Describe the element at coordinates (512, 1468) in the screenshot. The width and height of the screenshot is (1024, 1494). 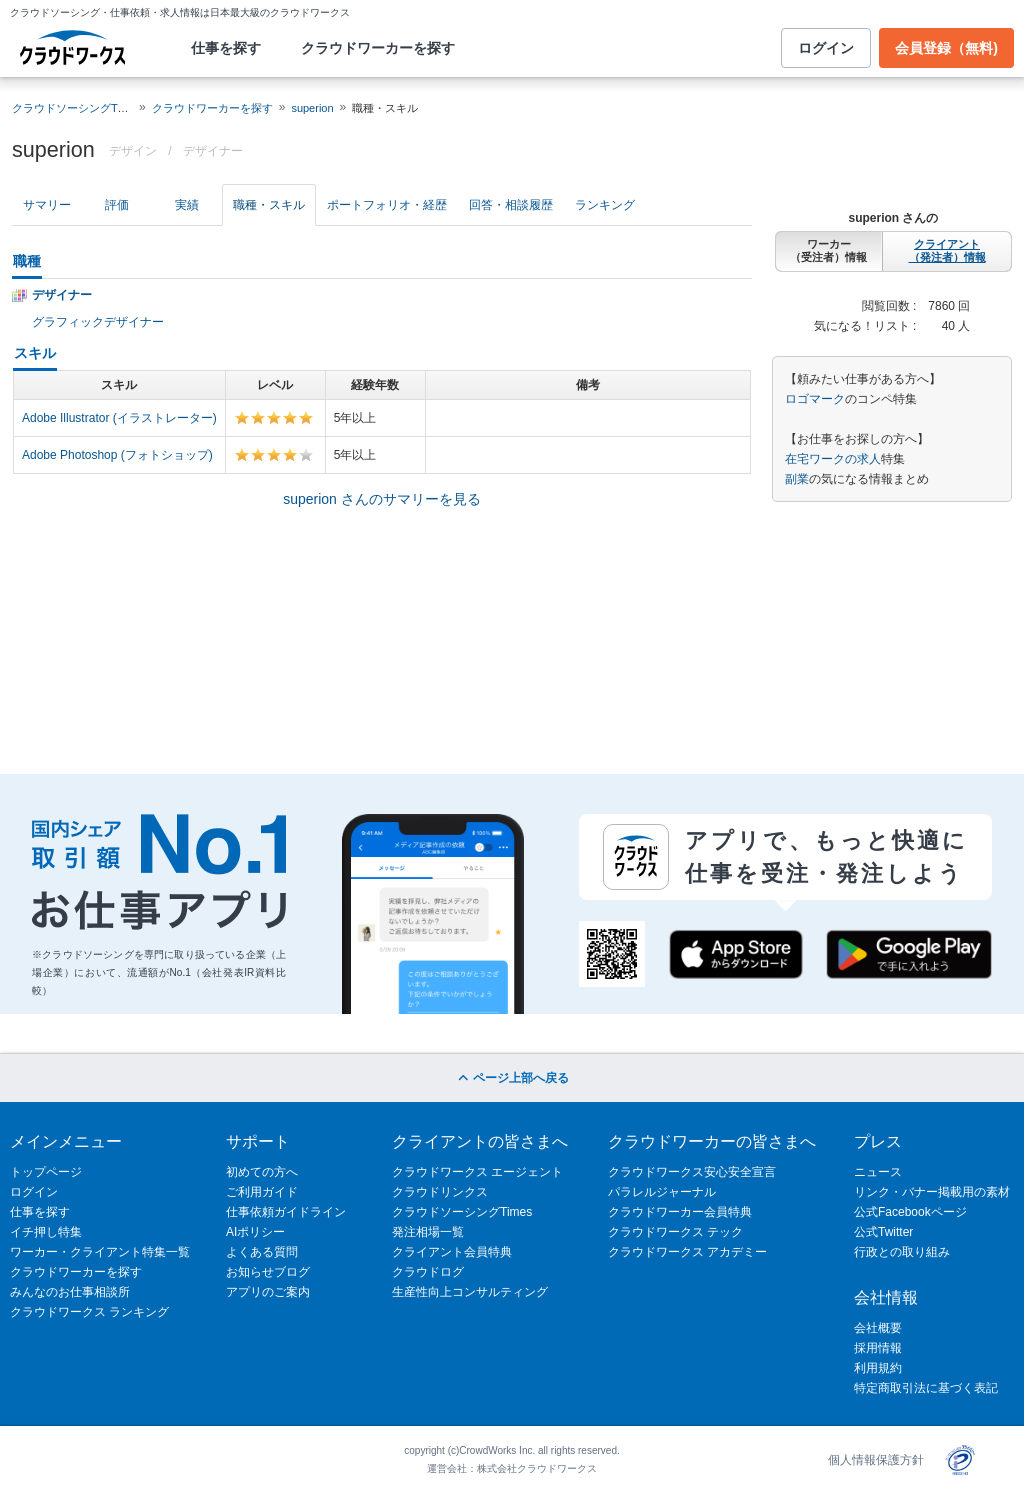
I see `運営会社：株式会社クラウドワークス` at that location.